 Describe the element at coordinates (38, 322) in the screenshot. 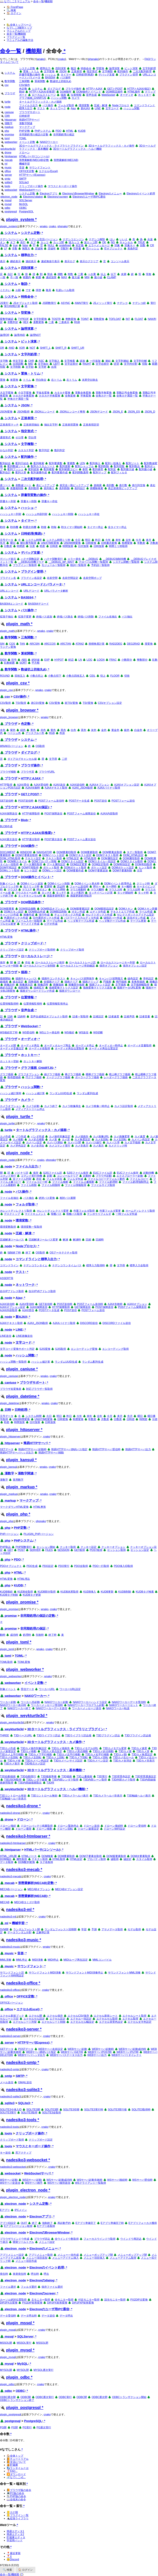

I see `進数変換` at that location.